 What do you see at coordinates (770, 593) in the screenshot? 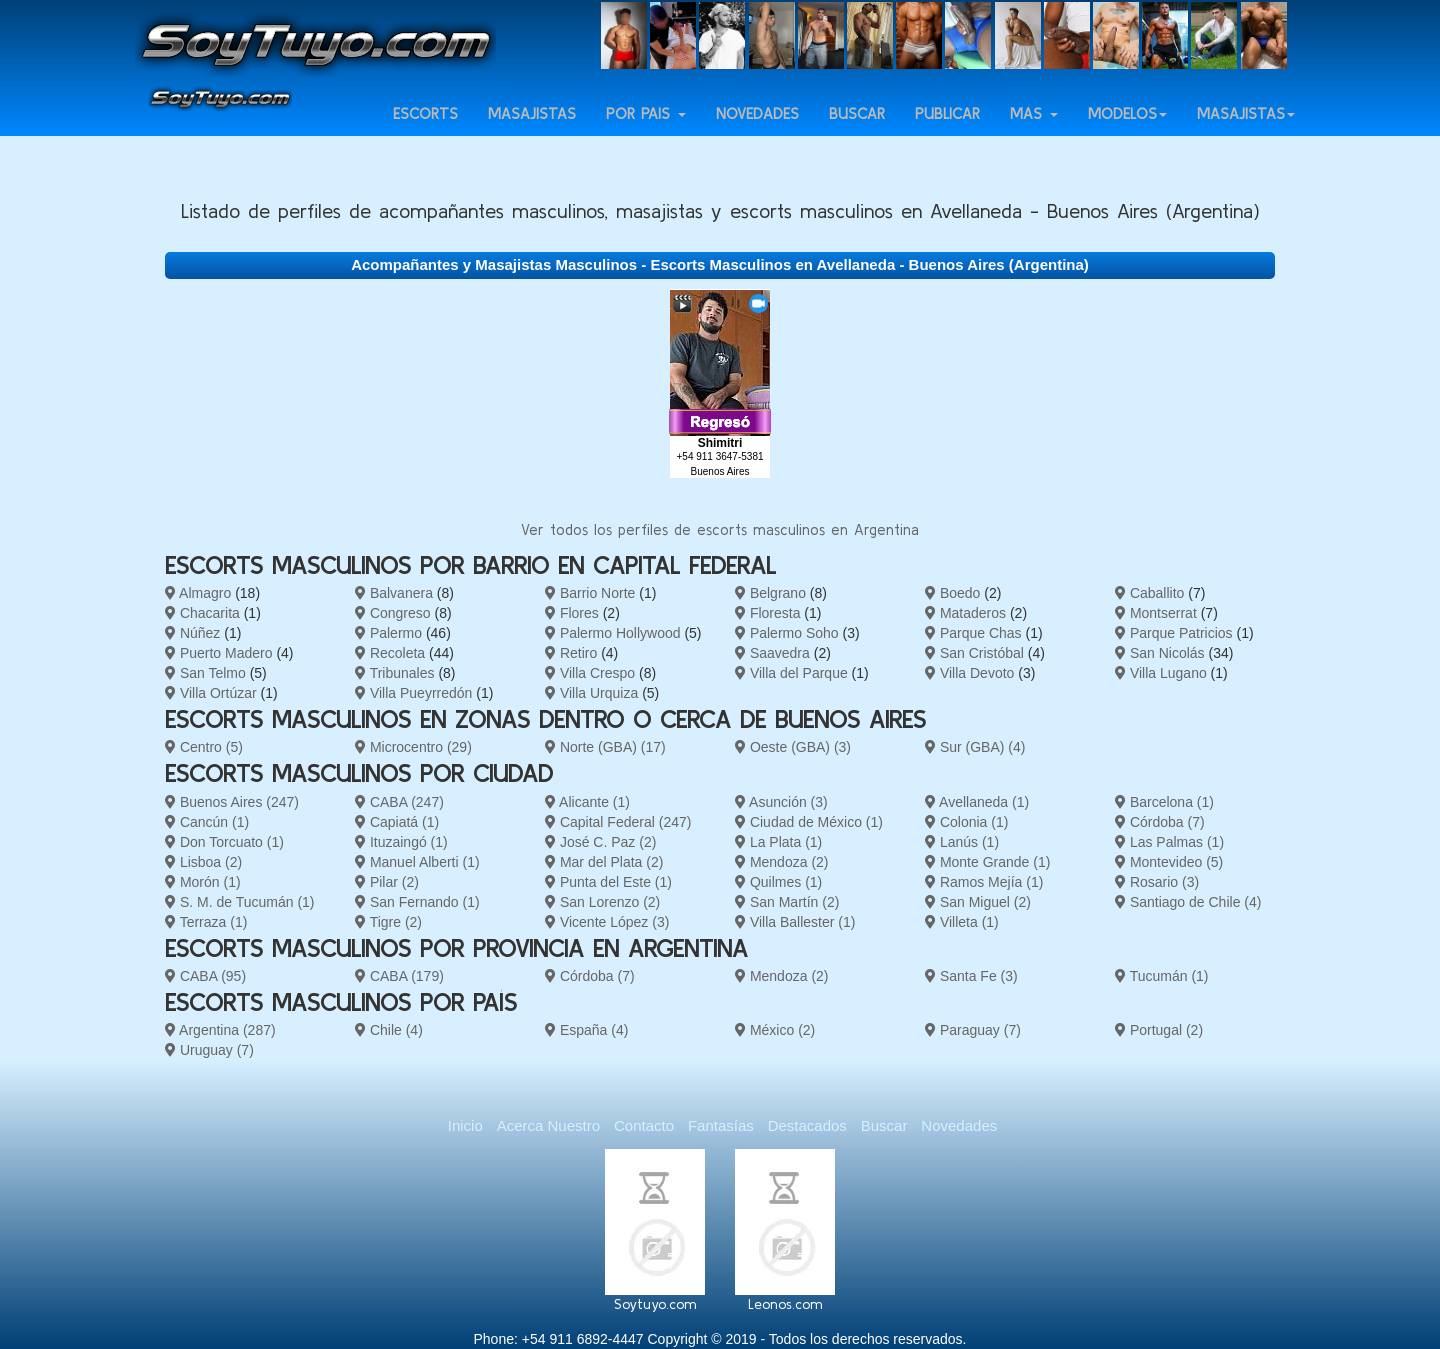
I see `Belgrano` at bounding box center [770, 593].